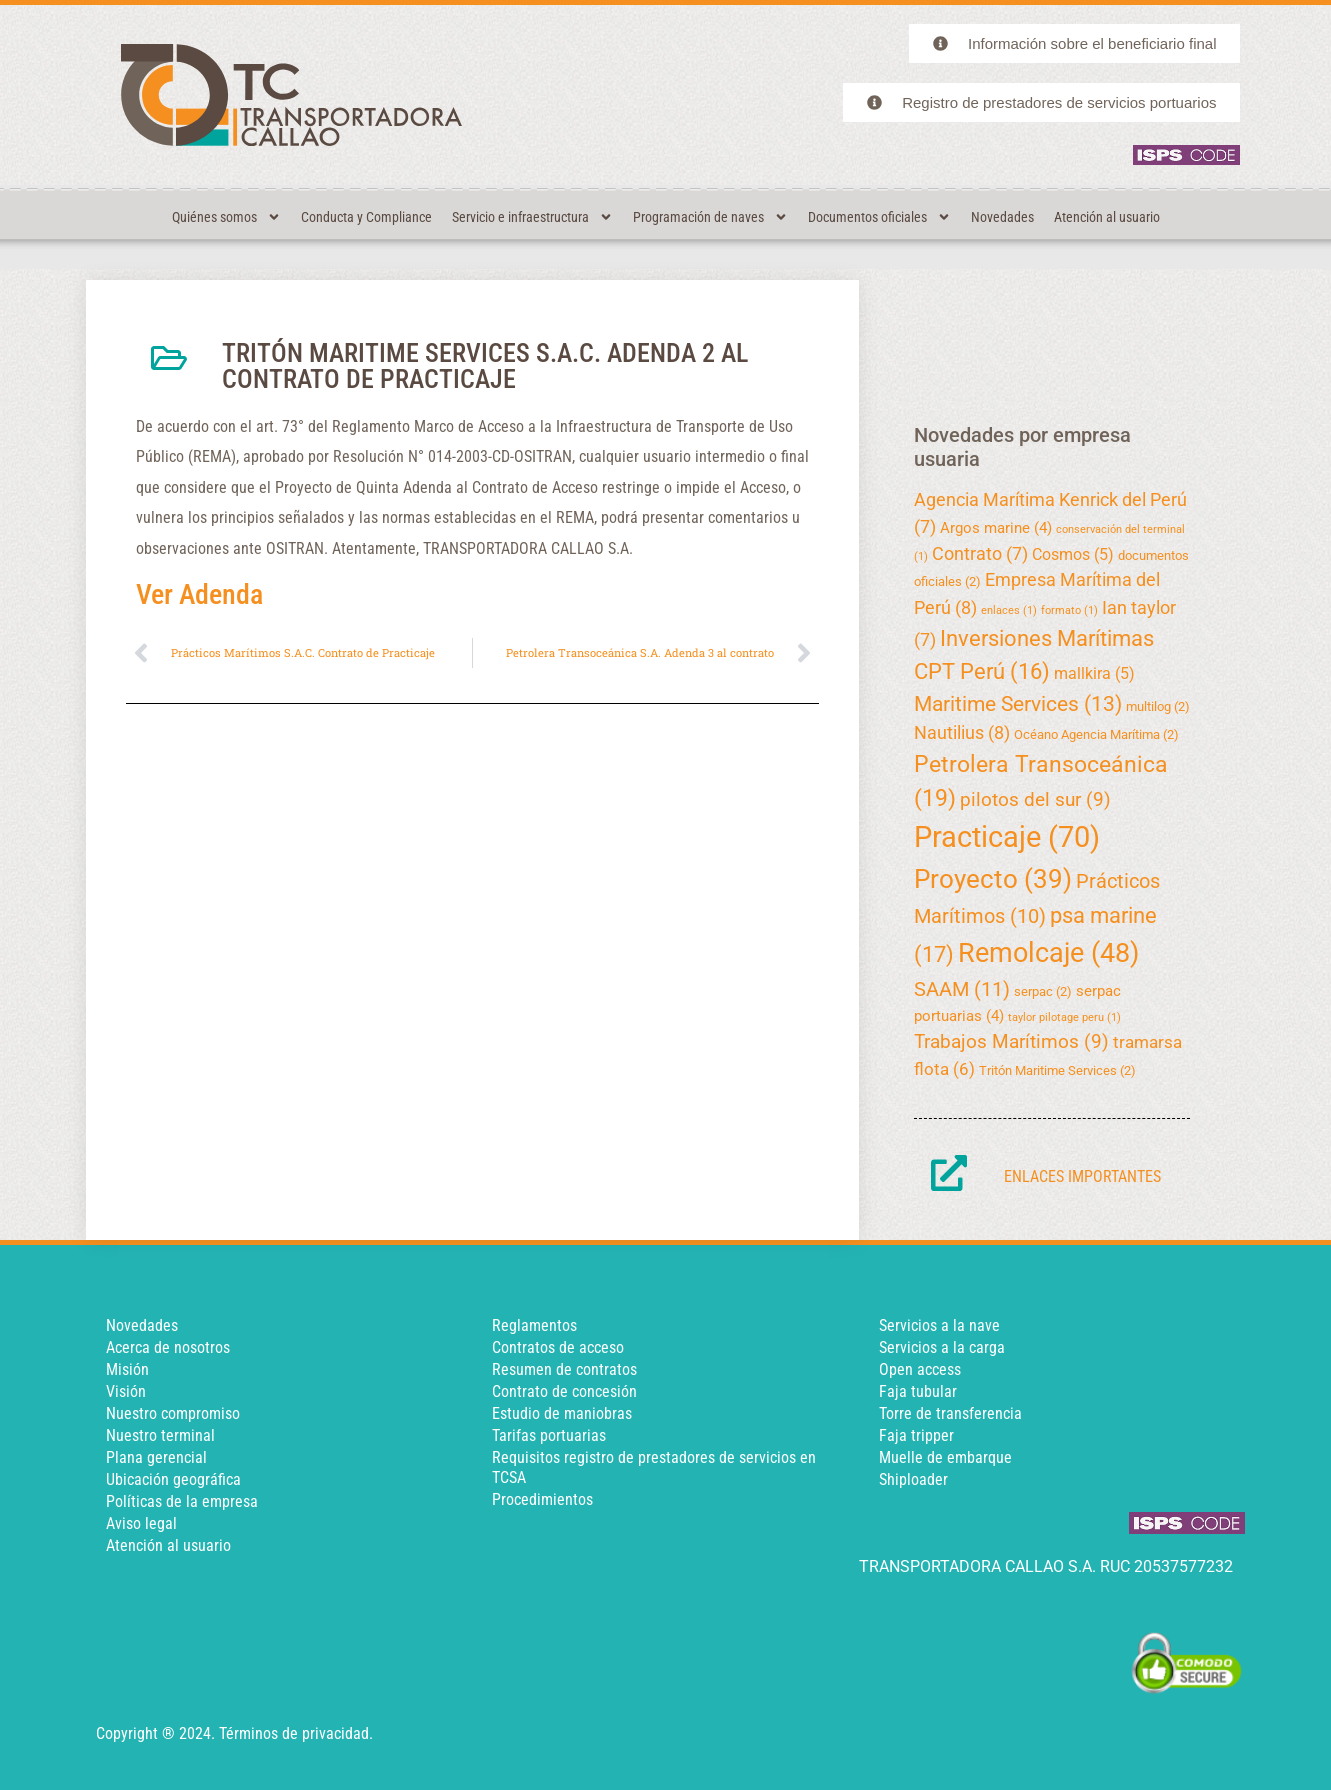 Image resolution: width=1331 pixels, height=1790 pixels. Describe the element at coordinates (1107, 217) in the screenshot. I see `Atención al usuario` at that location.